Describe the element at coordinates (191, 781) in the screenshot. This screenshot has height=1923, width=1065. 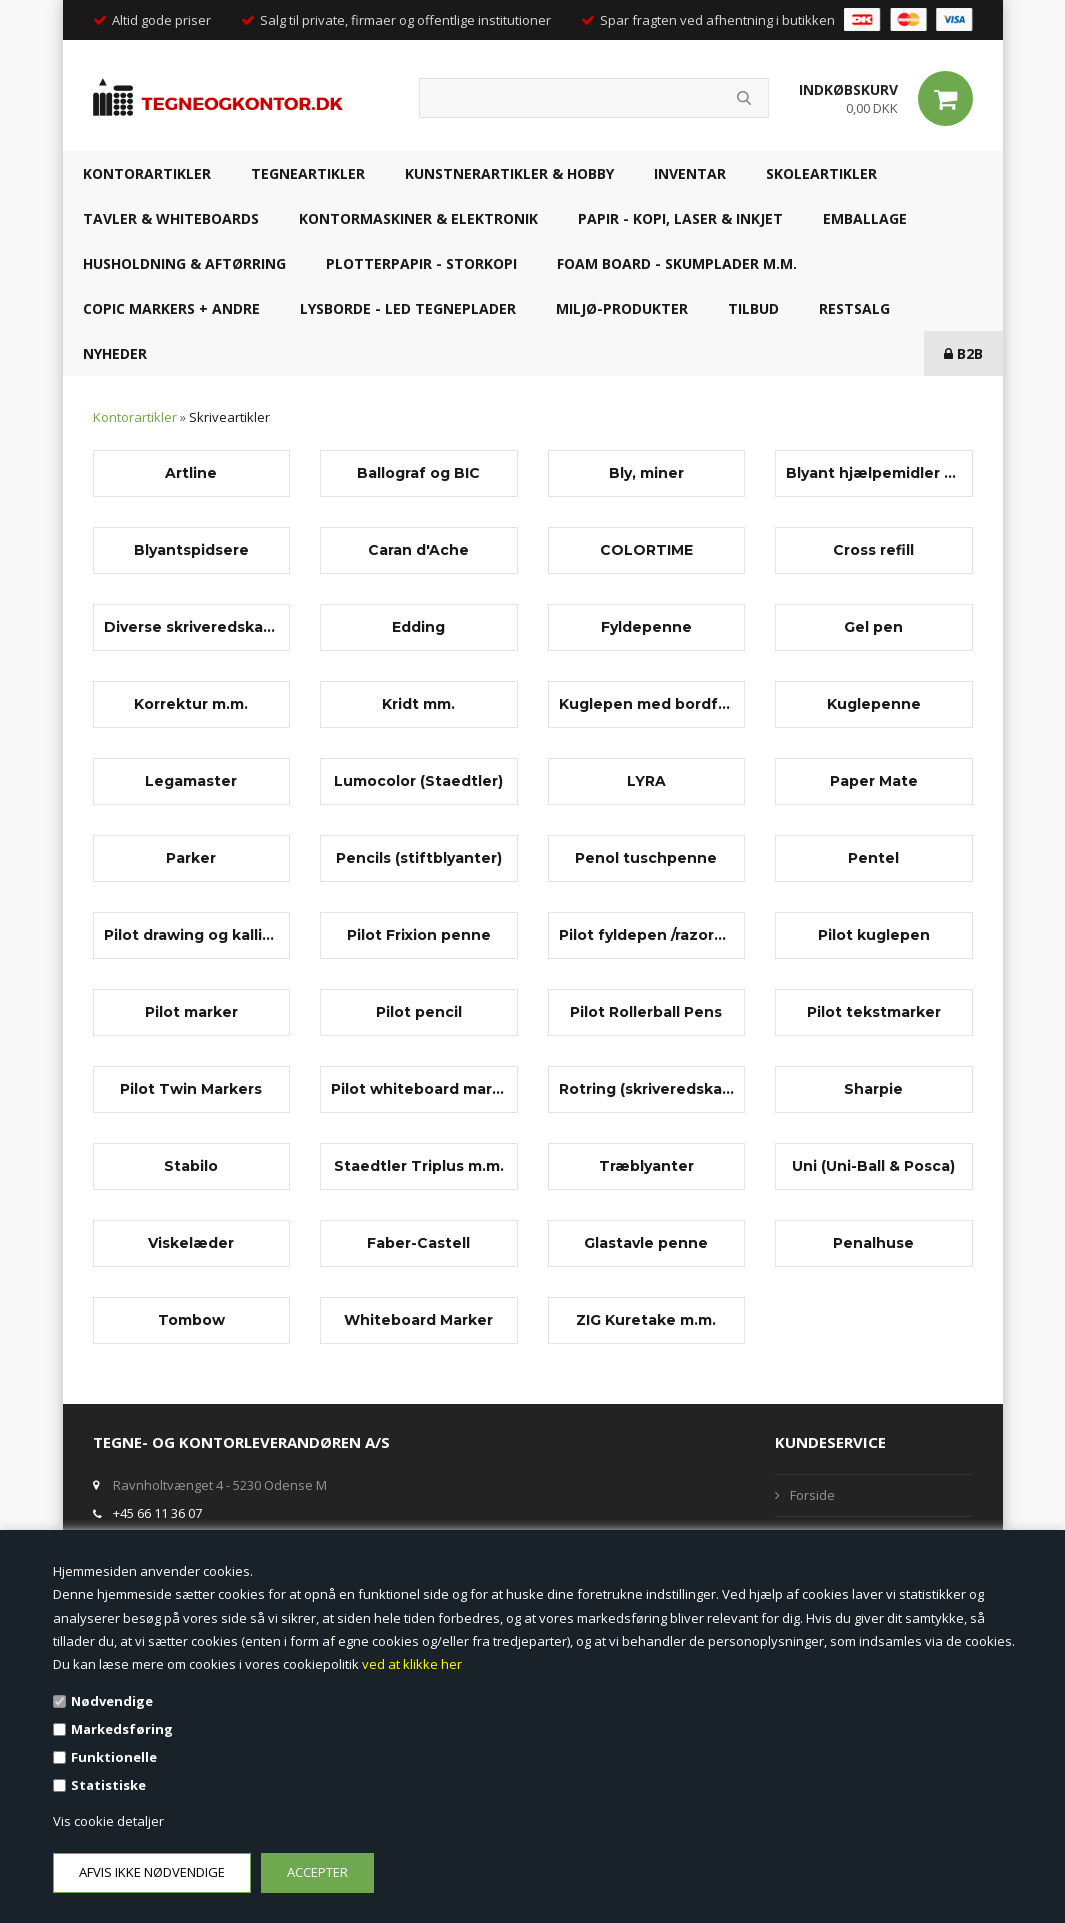
I see `Legamaster` at that location.